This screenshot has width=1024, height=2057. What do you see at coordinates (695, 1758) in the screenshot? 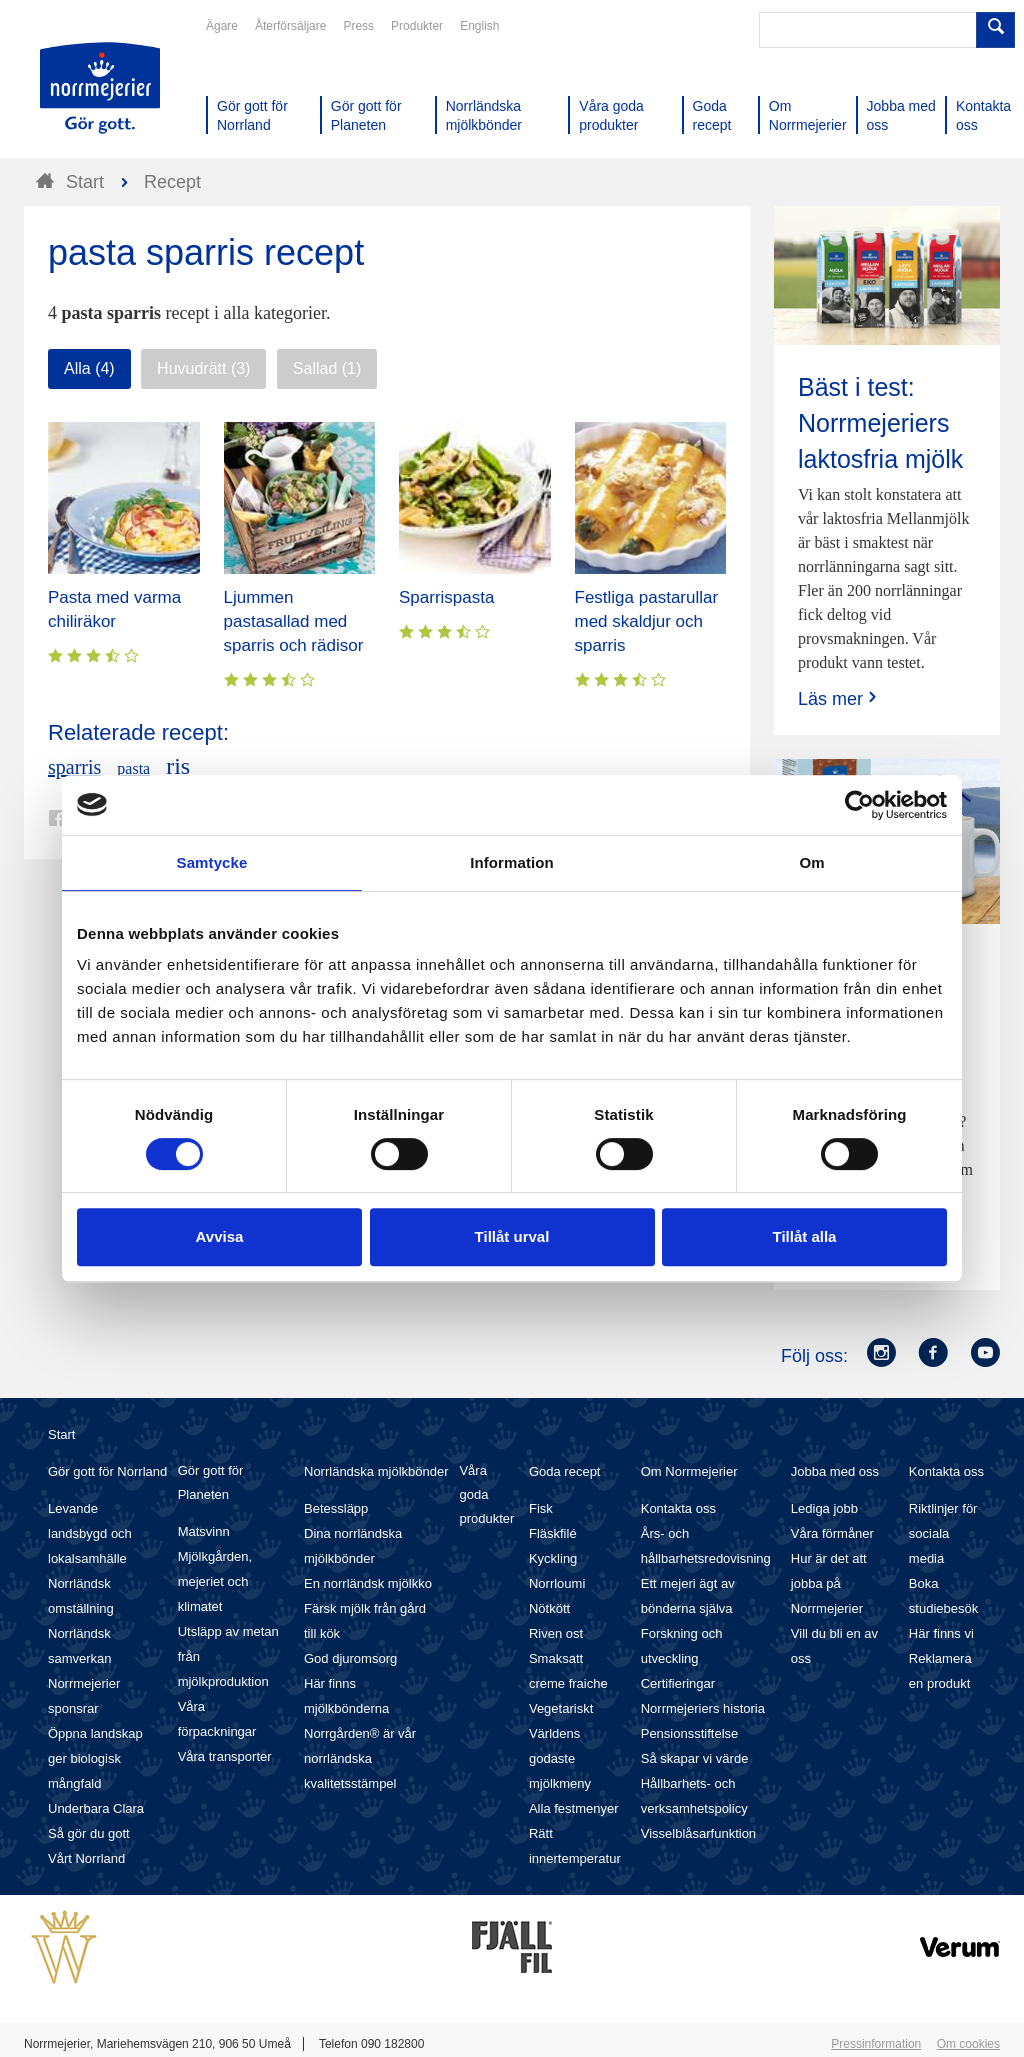
I see `Så skapar vi värde` at bounding box center [695, 1758].